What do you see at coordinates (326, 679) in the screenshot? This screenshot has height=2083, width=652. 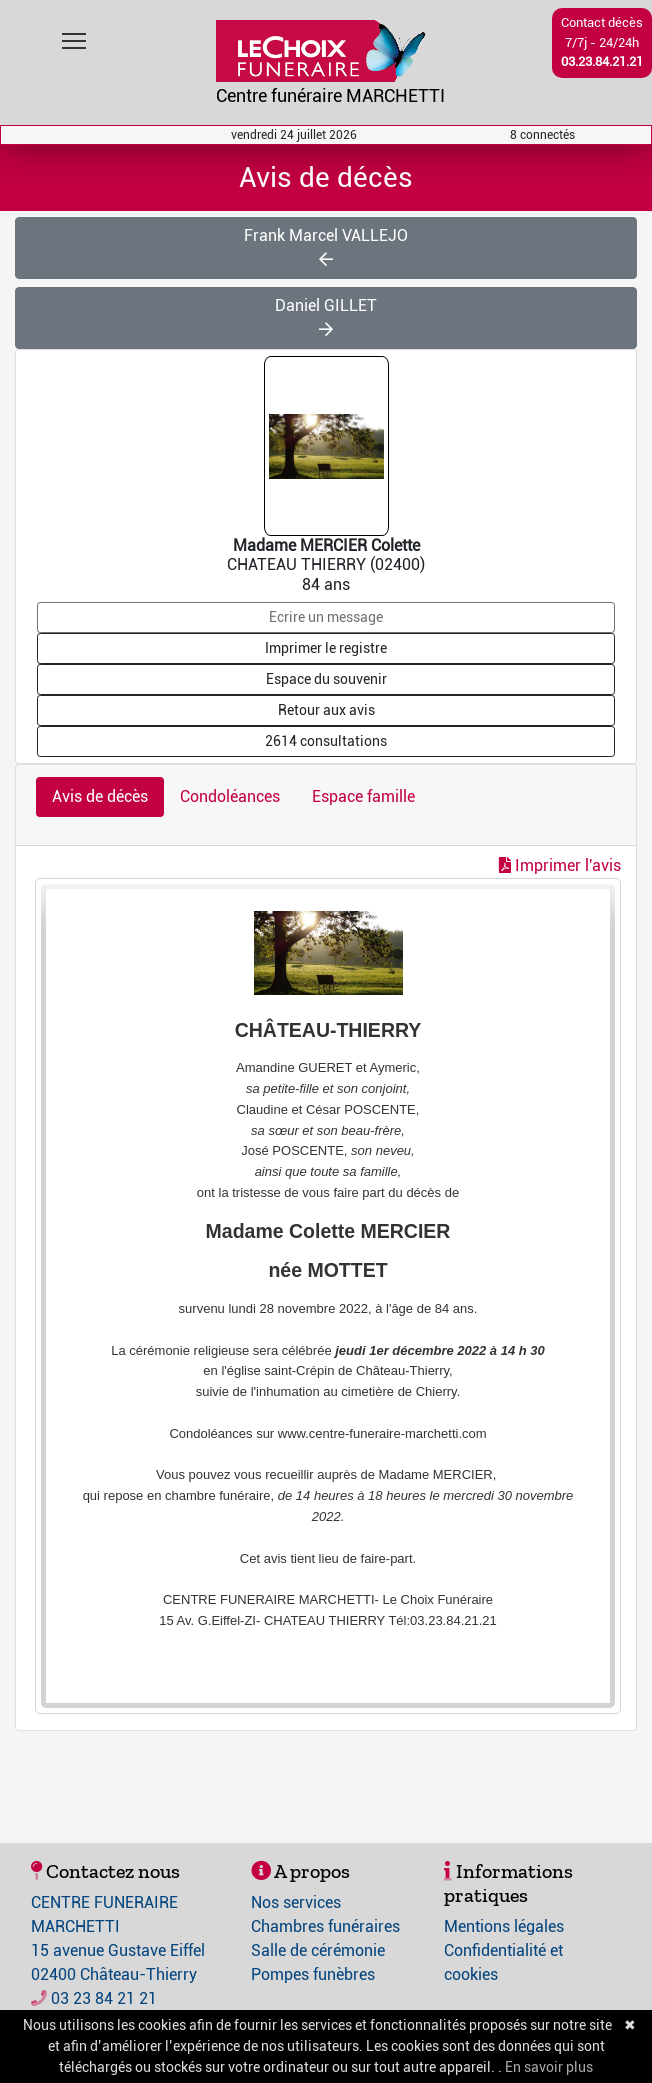 I see `Espace du souvenir` at bounding box center [326, 679].